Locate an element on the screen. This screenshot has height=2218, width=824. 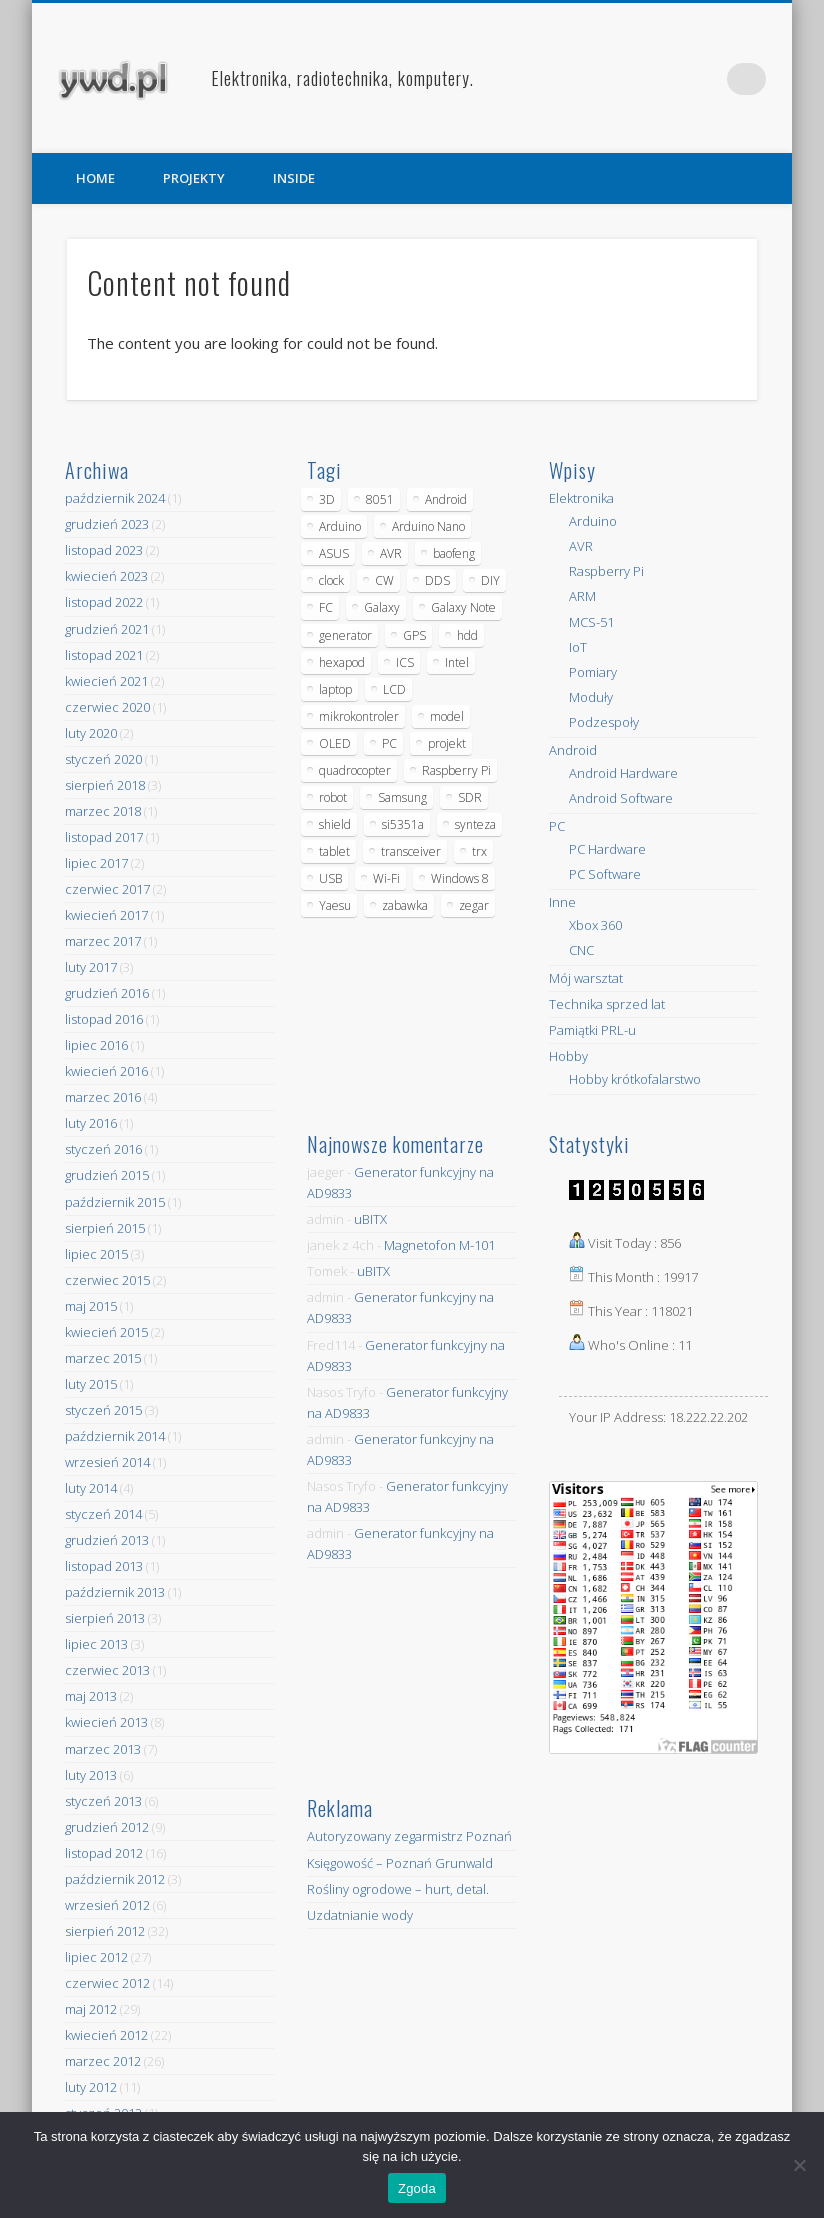
lipiec 2013 is located at coordinates (96, 1644).